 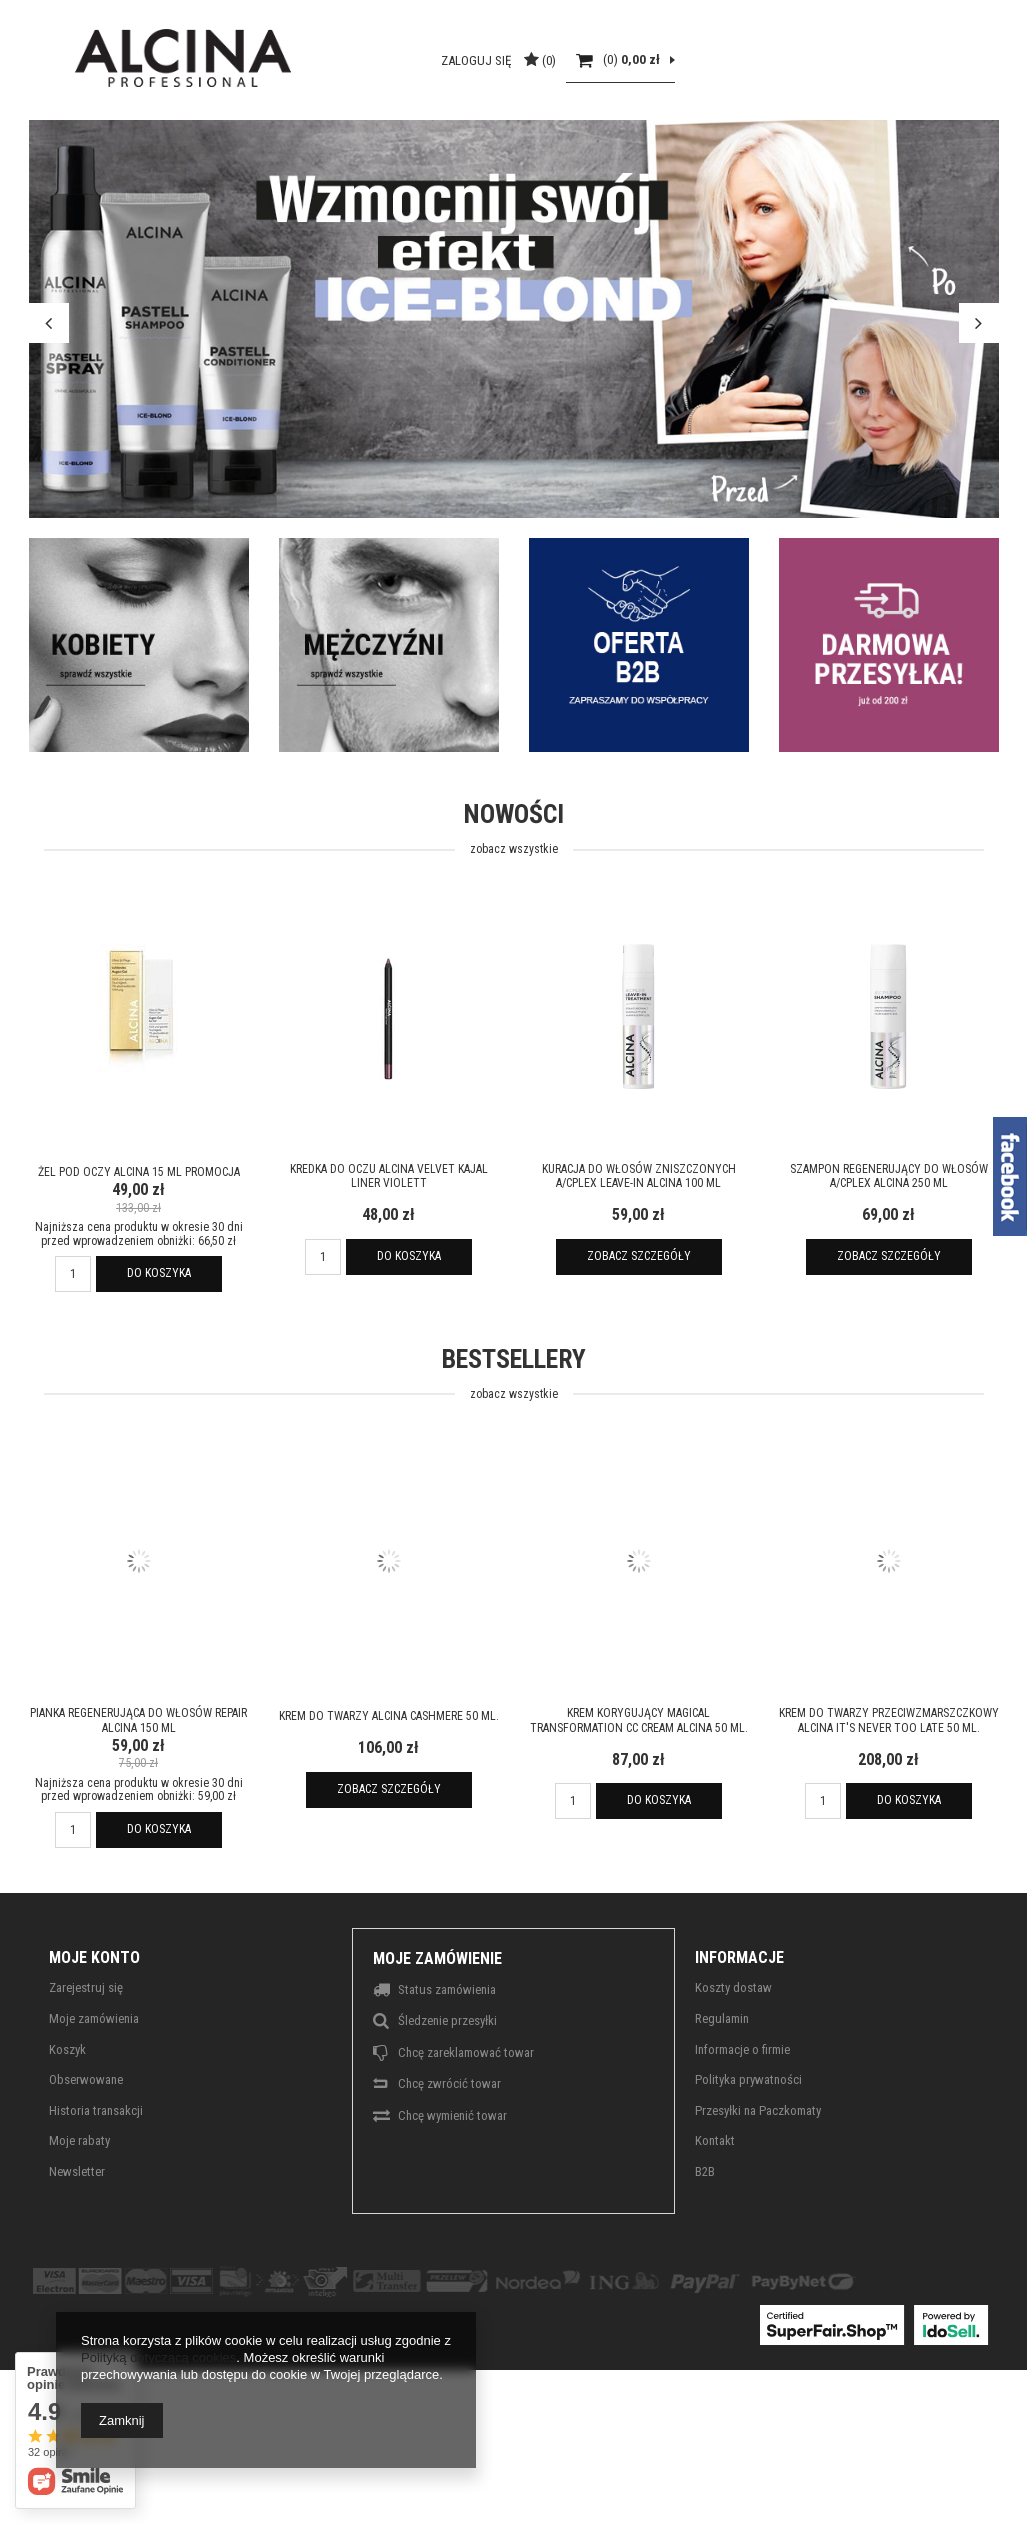 What do you see at coordinates (717, 171) in the screenshot?
I see `Alcina For Men` at bounding box center [717, 171].